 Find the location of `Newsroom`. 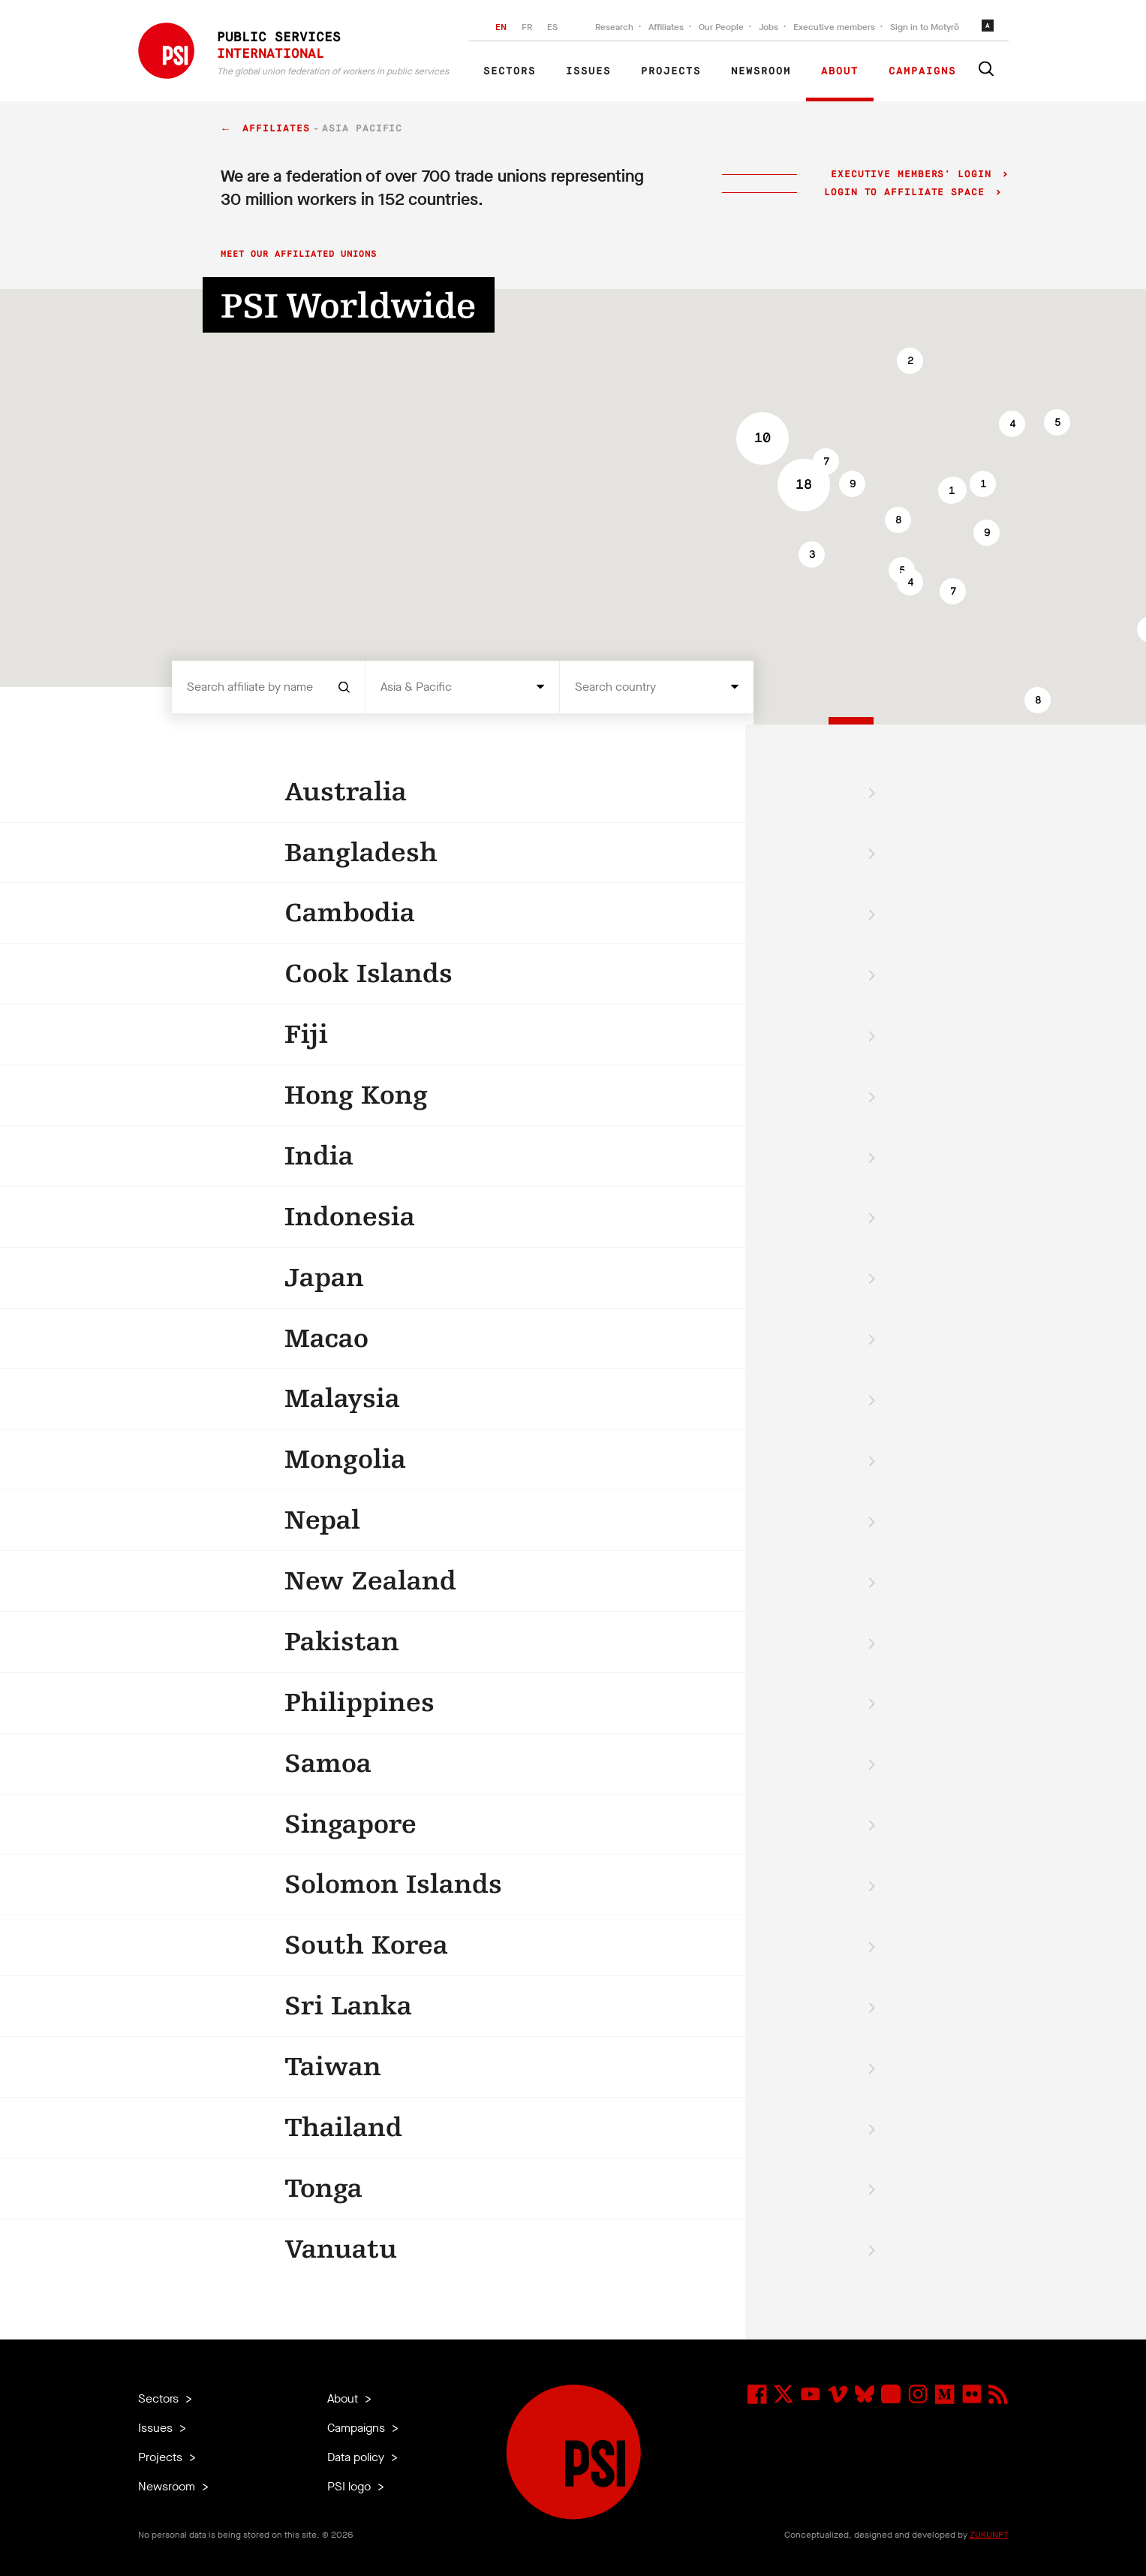

Newsroom is located at coordinates (761, 71).